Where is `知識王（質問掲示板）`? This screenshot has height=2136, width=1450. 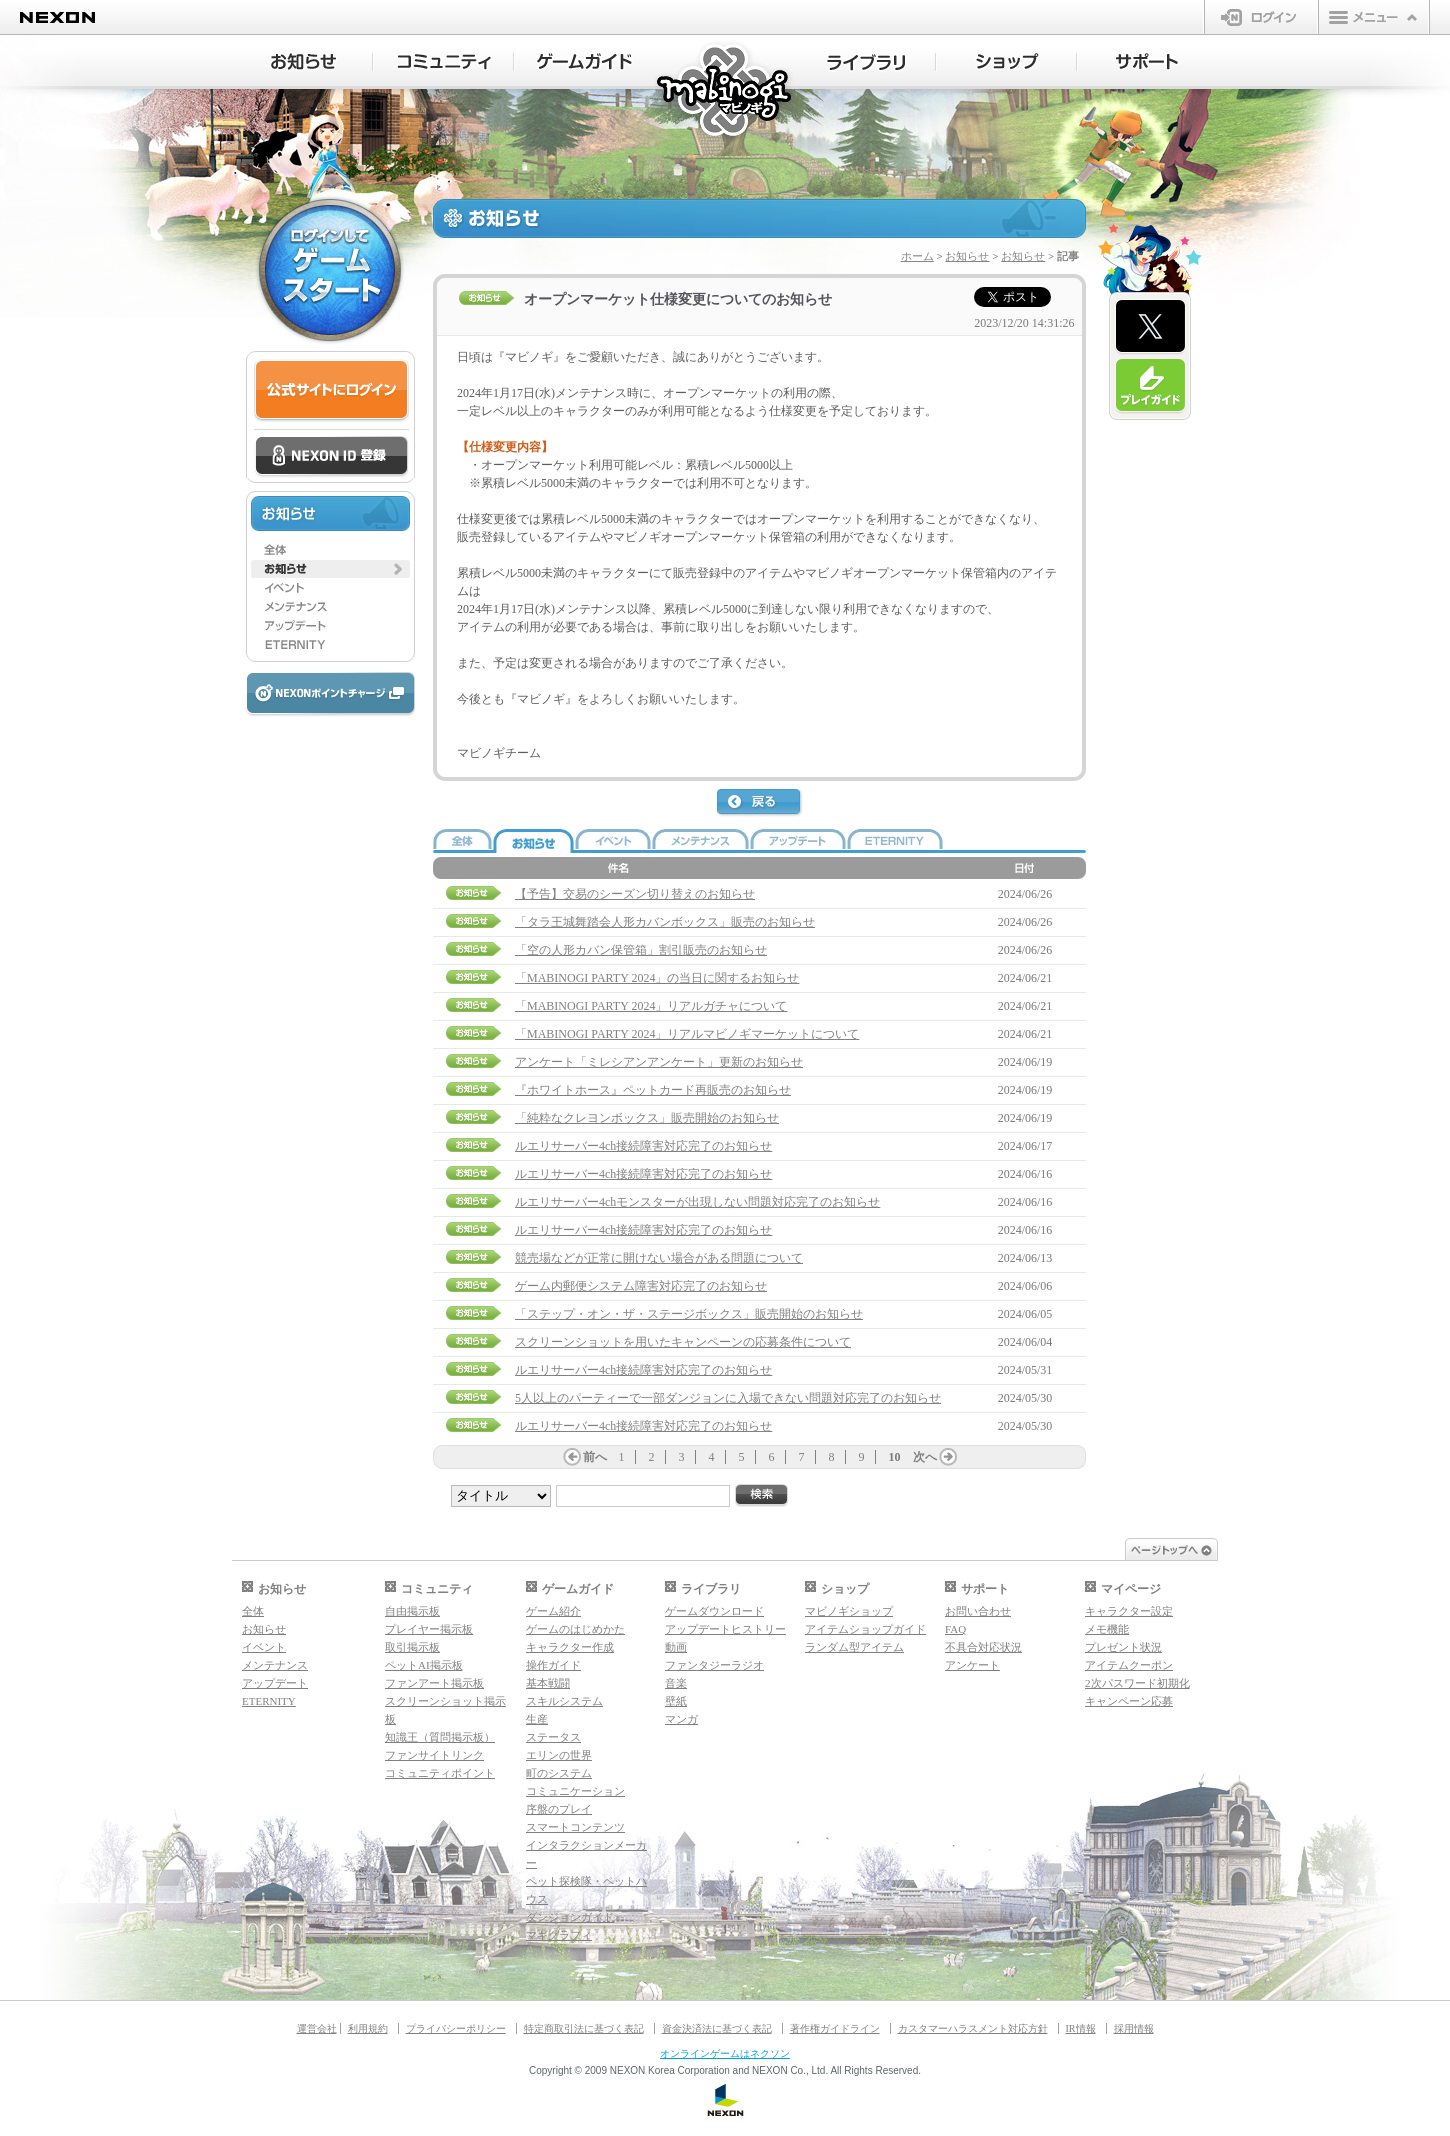 知識王（質問掲示板） is located at coordinates (440, 1737).